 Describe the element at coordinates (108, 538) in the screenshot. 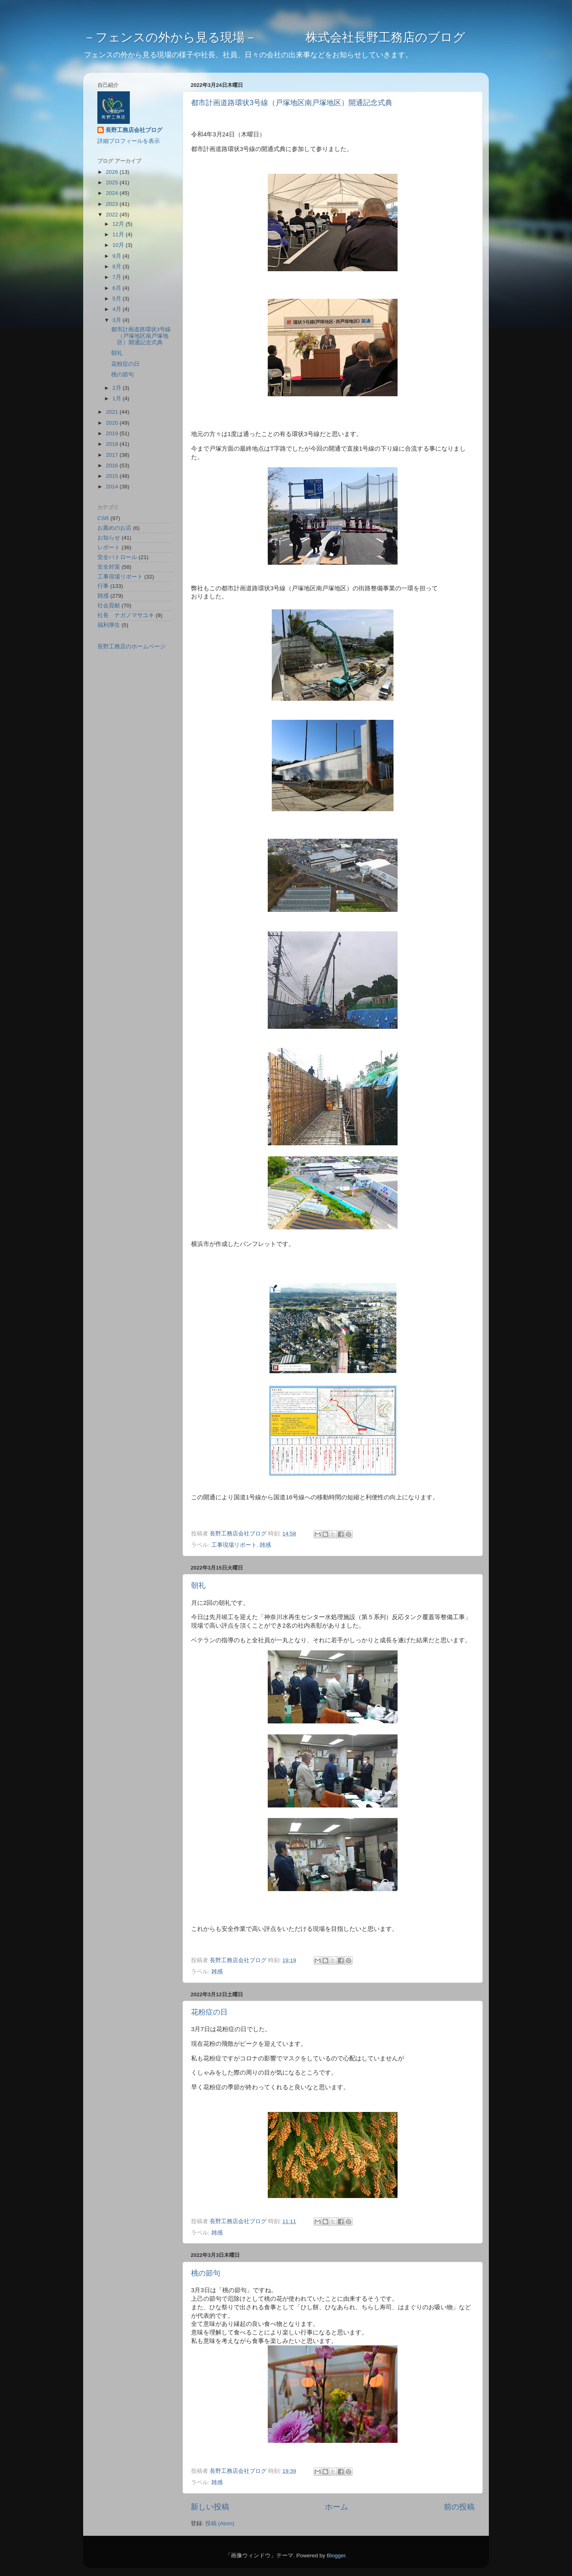

I see `お知らせ` at that location.